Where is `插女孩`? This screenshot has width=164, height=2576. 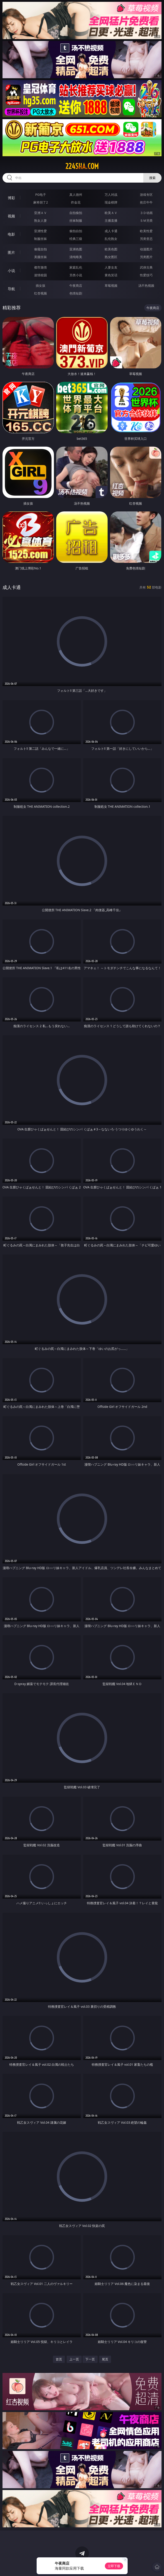
插女孩 is located at coordinates (40, 285).